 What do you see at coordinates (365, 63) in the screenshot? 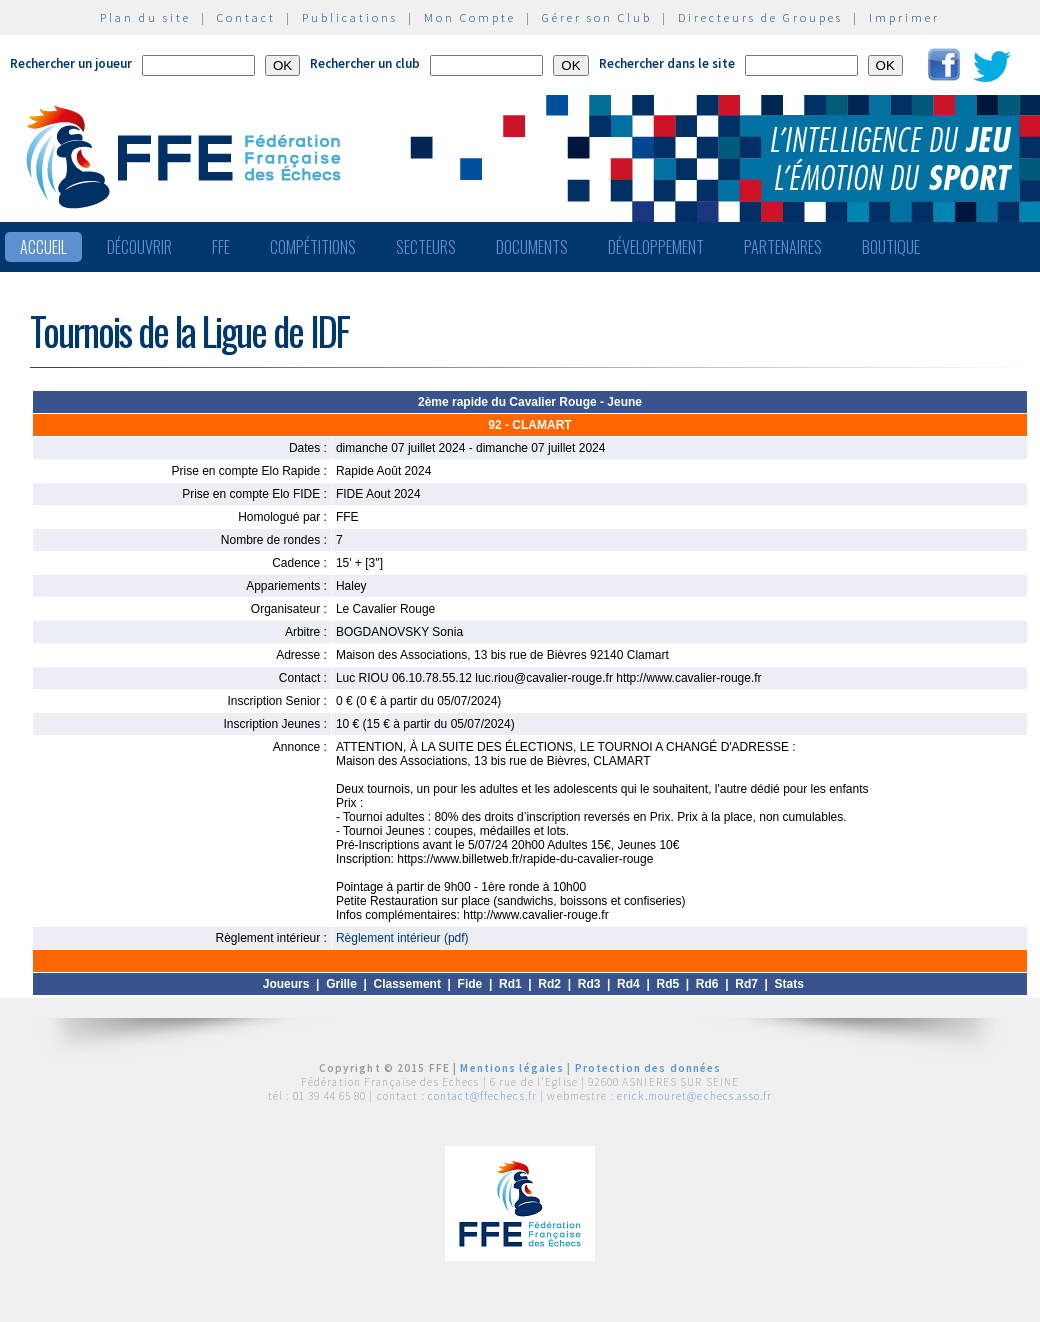
I see `Rechercher un club` at bounding box center [365, 63].